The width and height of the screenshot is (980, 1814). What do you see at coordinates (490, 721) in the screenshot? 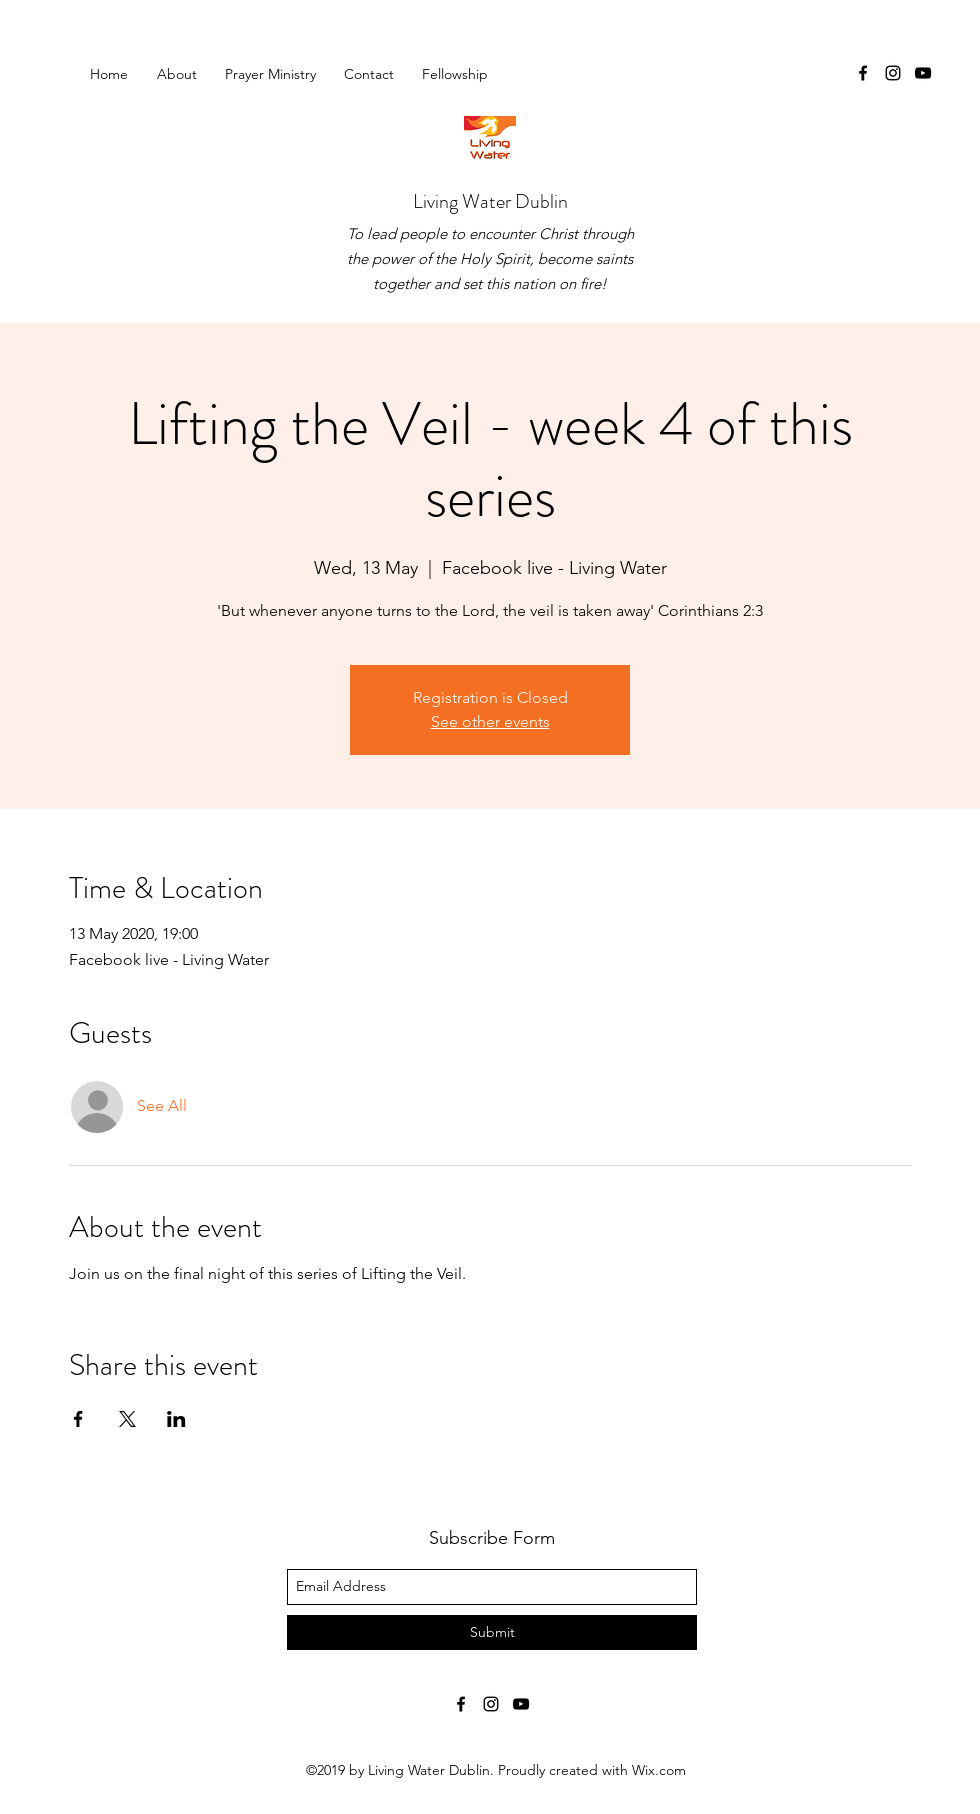
I see `See other events` at bounding box center [490, 721].